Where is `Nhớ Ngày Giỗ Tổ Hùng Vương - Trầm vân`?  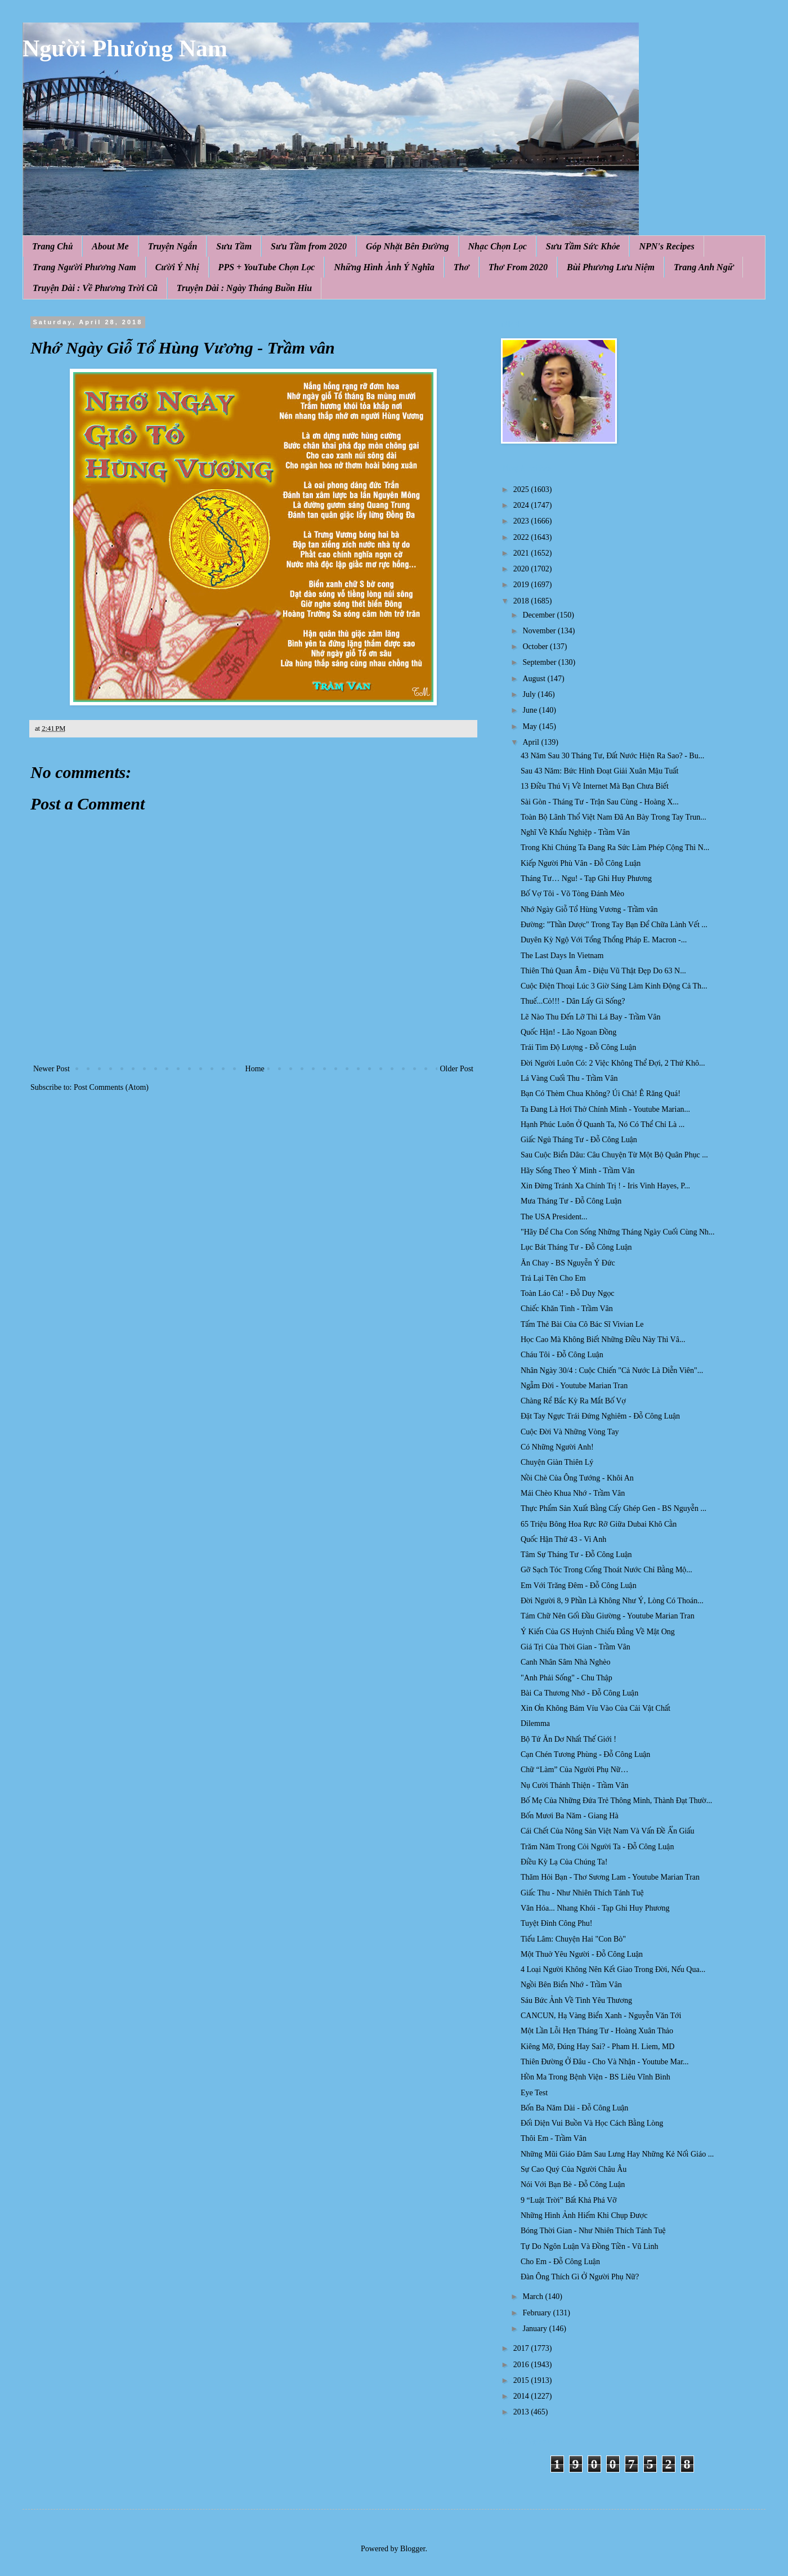
Nhớ Ngày Giỗ Tổ Hùng Vương - Trầm vân is located at coordinates (589, 909).